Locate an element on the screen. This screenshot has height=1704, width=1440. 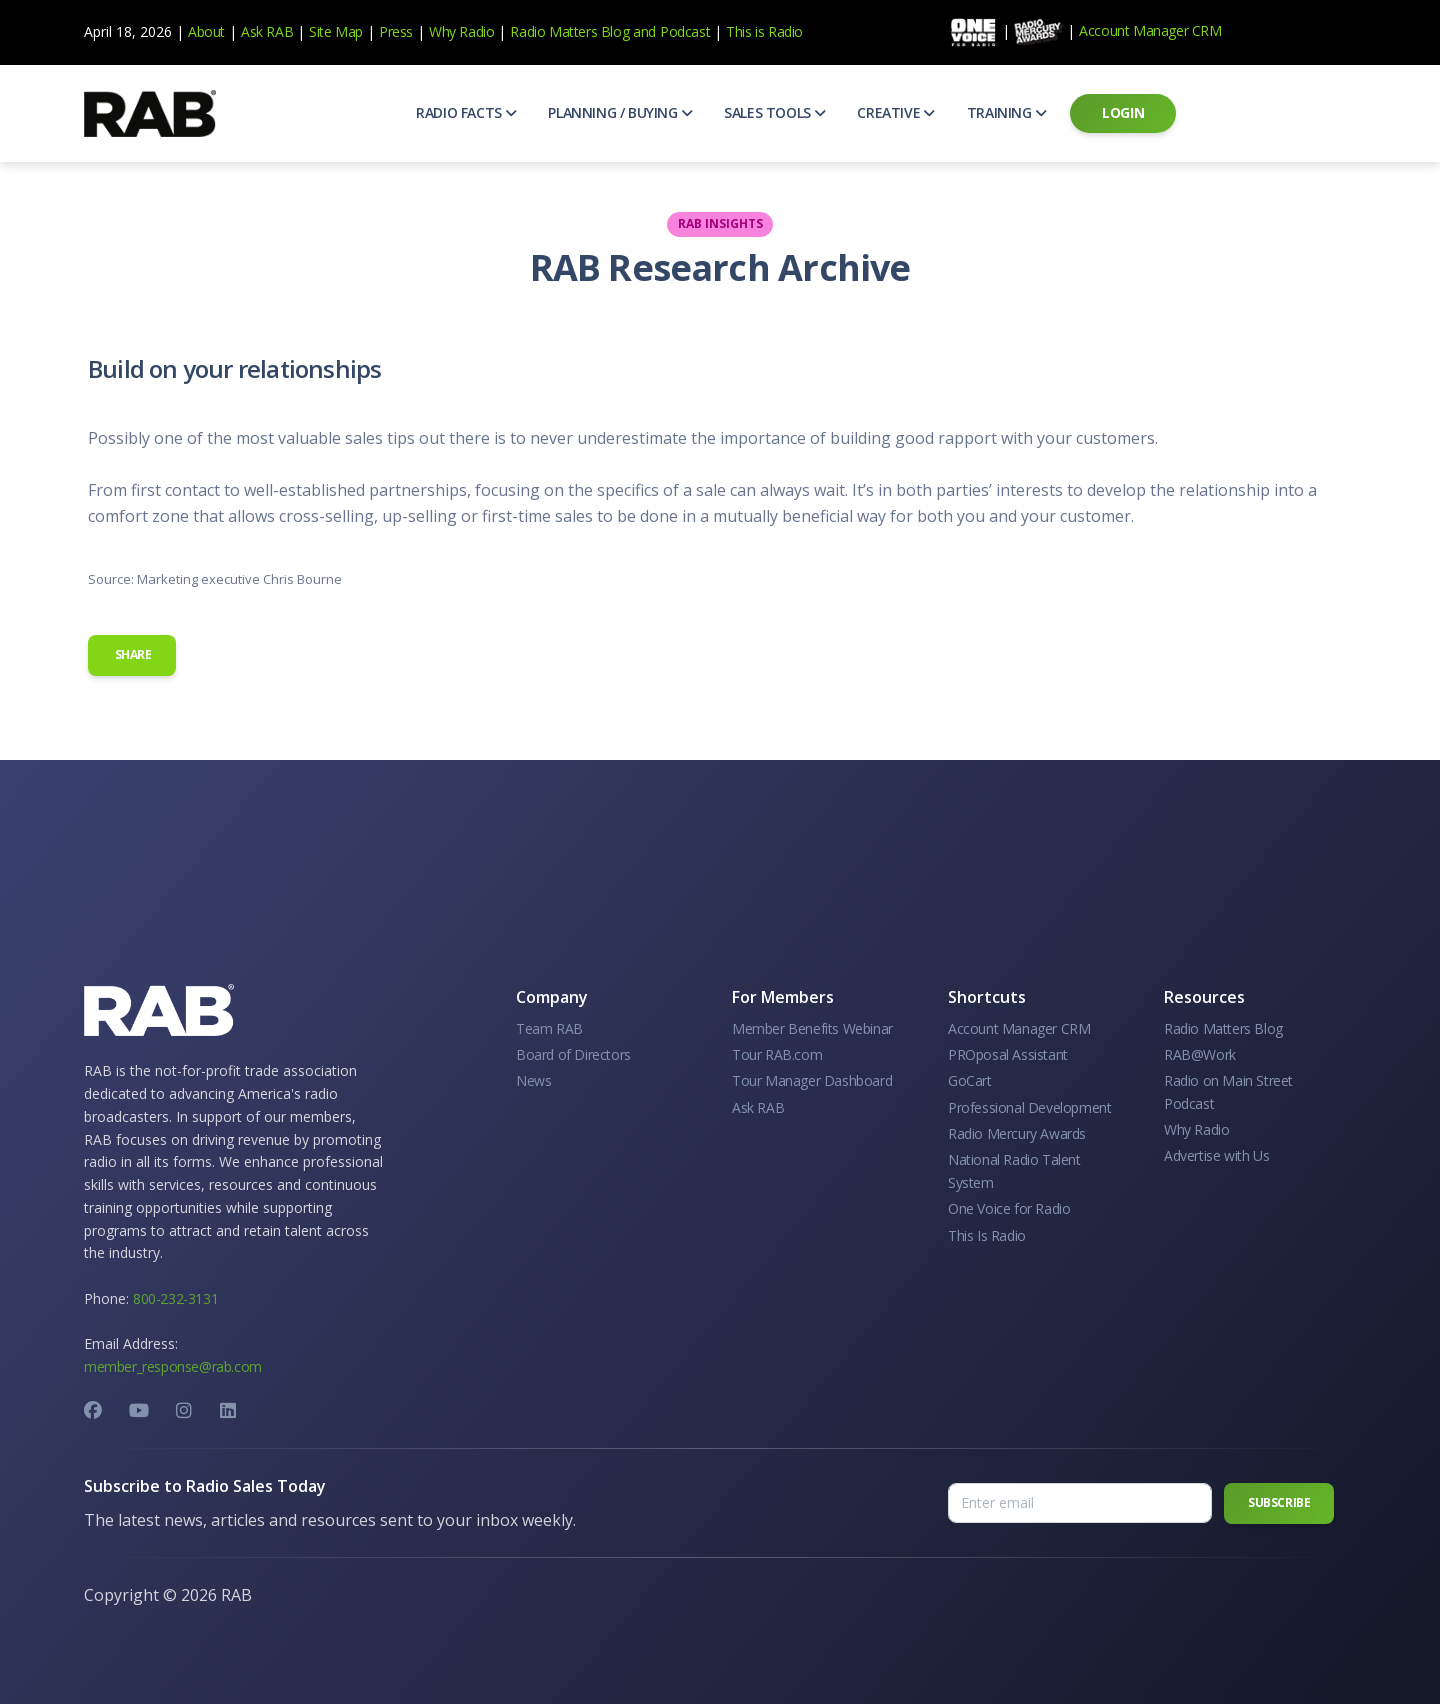
800-232-3131 is located at coordinates (175, 1298).